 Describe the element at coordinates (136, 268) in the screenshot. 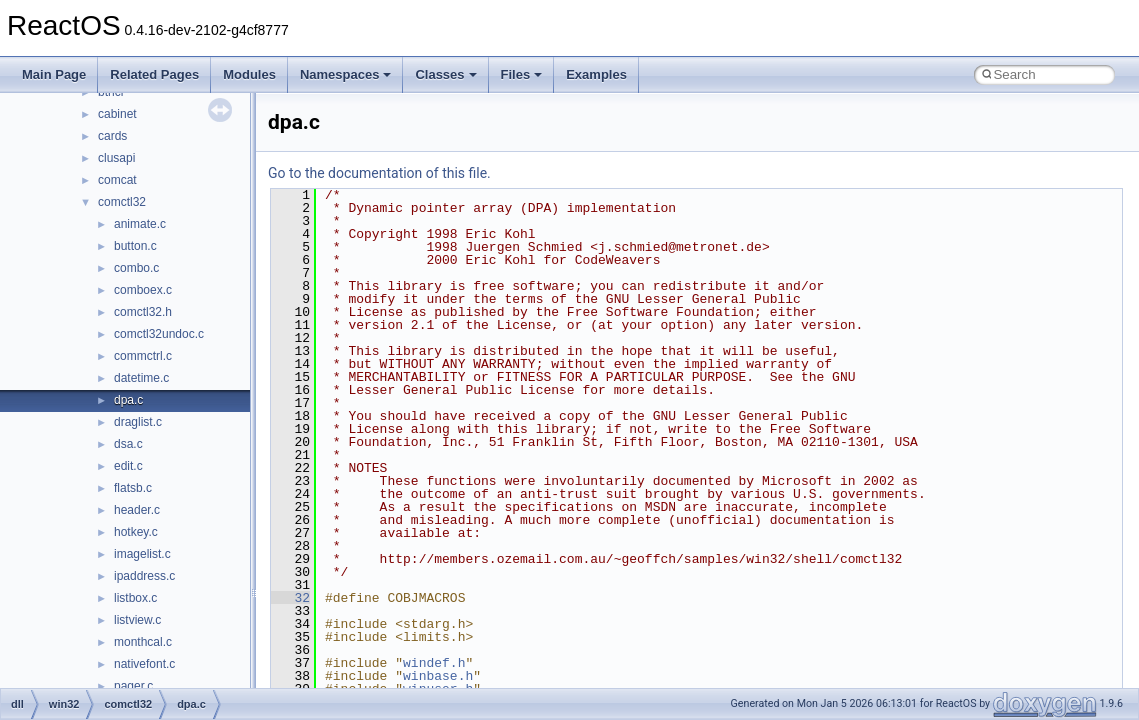

I see `combo.c` at that location.